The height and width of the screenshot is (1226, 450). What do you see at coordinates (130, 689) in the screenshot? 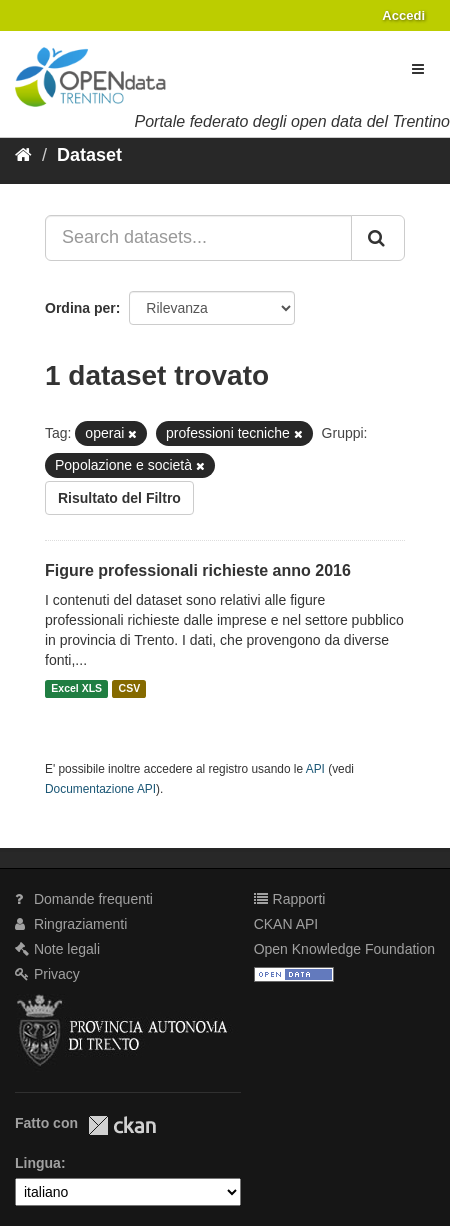
I see `CSV` at bounding box center [130, 689].